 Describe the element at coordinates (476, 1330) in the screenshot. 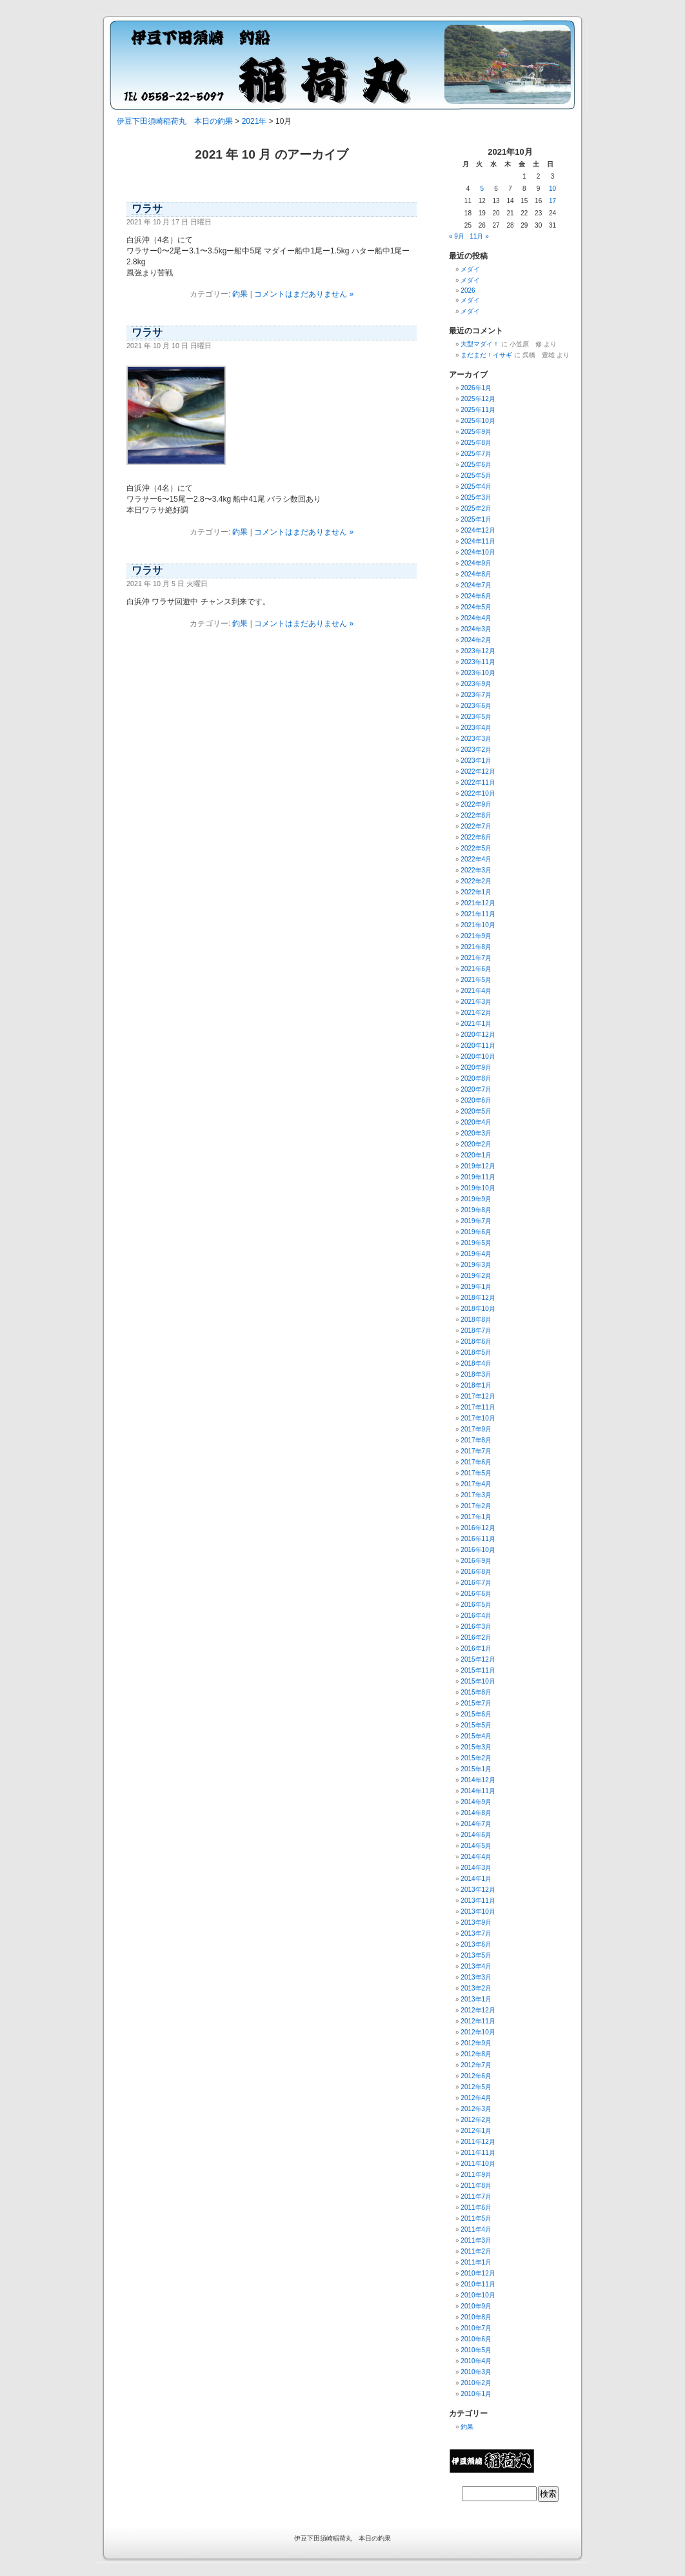

I see `2018年7月` at that location.